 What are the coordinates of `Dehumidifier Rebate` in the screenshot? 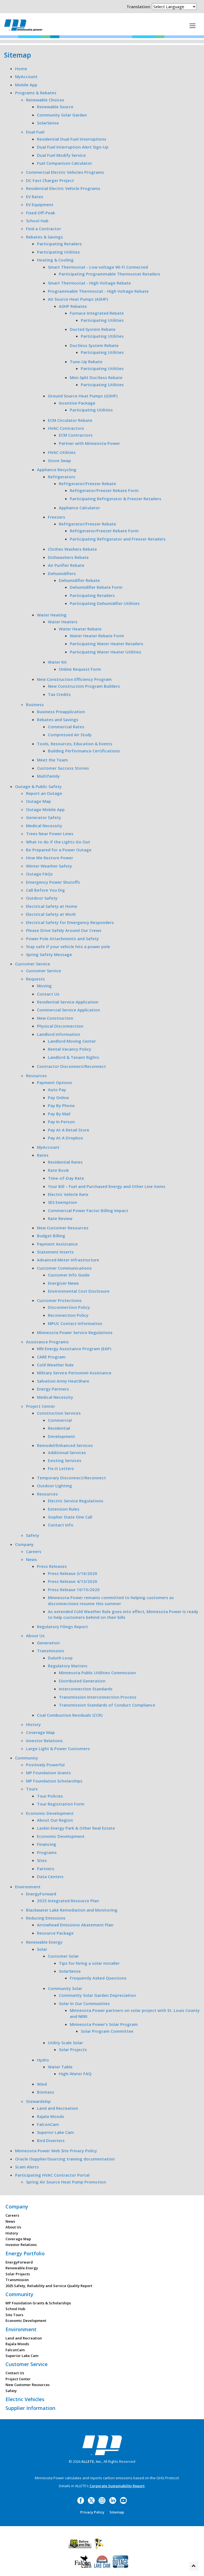 It's located at (79, 580).